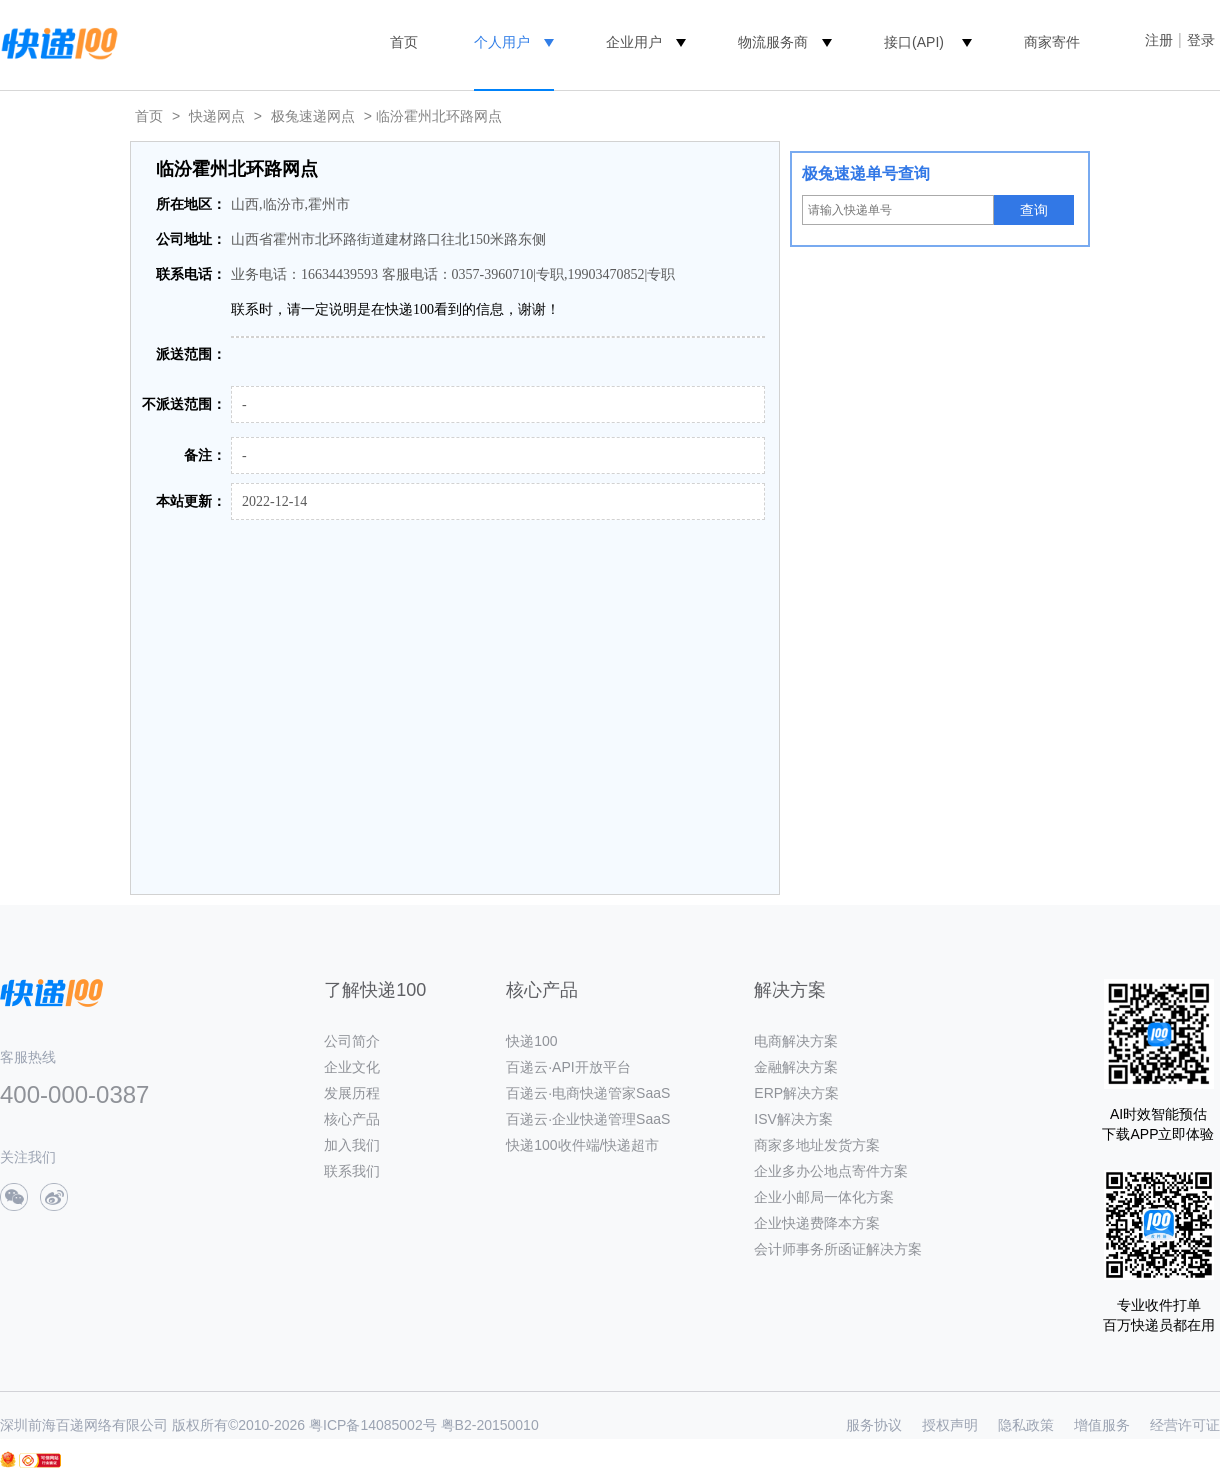 The width and height of the screenshot is (1220, 1475). Describe the element at coordinates (817, 1145) in the screenshot. I see `商家多地址发货方案` at that location.